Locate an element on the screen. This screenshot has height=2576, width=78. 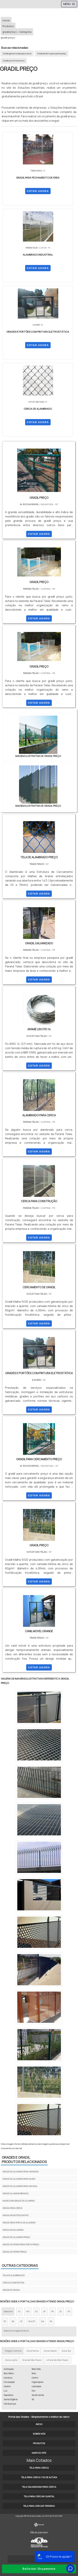
Sobre Nós is located at coordinates (39, 2433).